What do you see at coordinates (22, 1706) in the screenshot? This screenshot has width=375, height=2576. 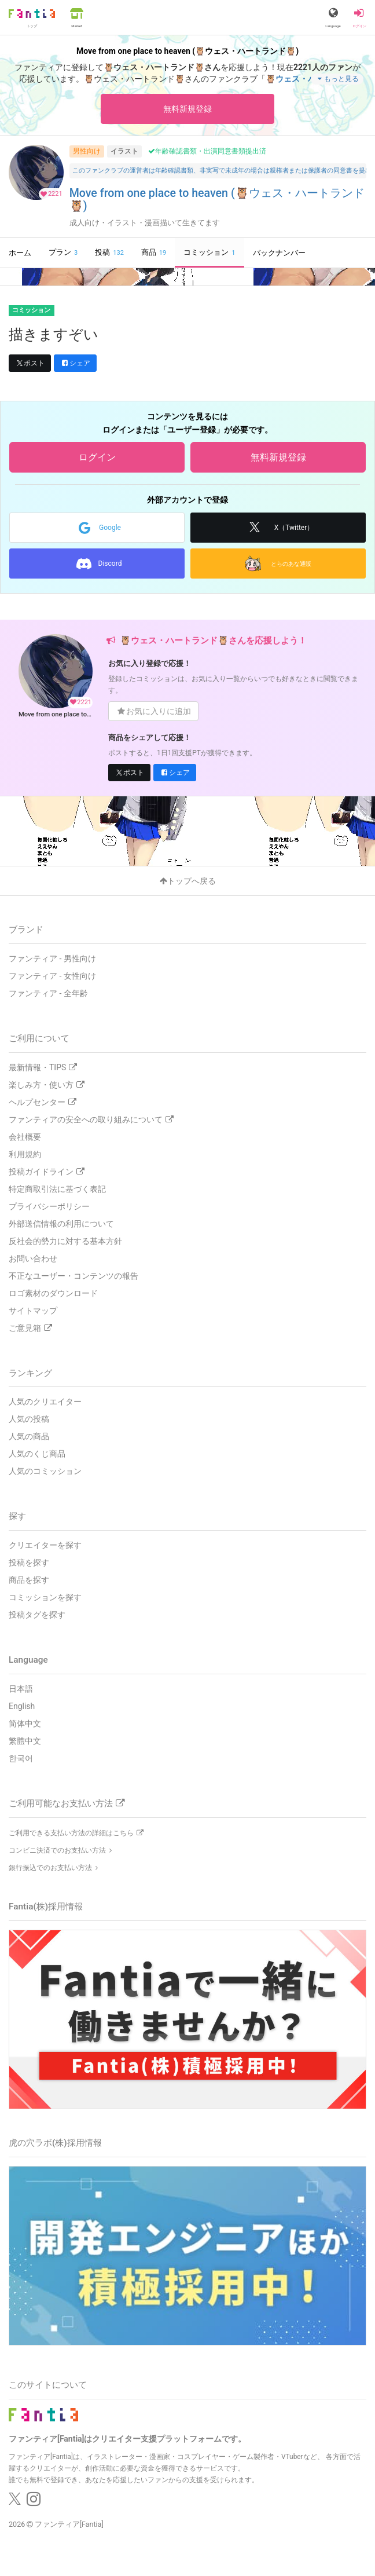 I see `English` at bounding box center [22, 1706].